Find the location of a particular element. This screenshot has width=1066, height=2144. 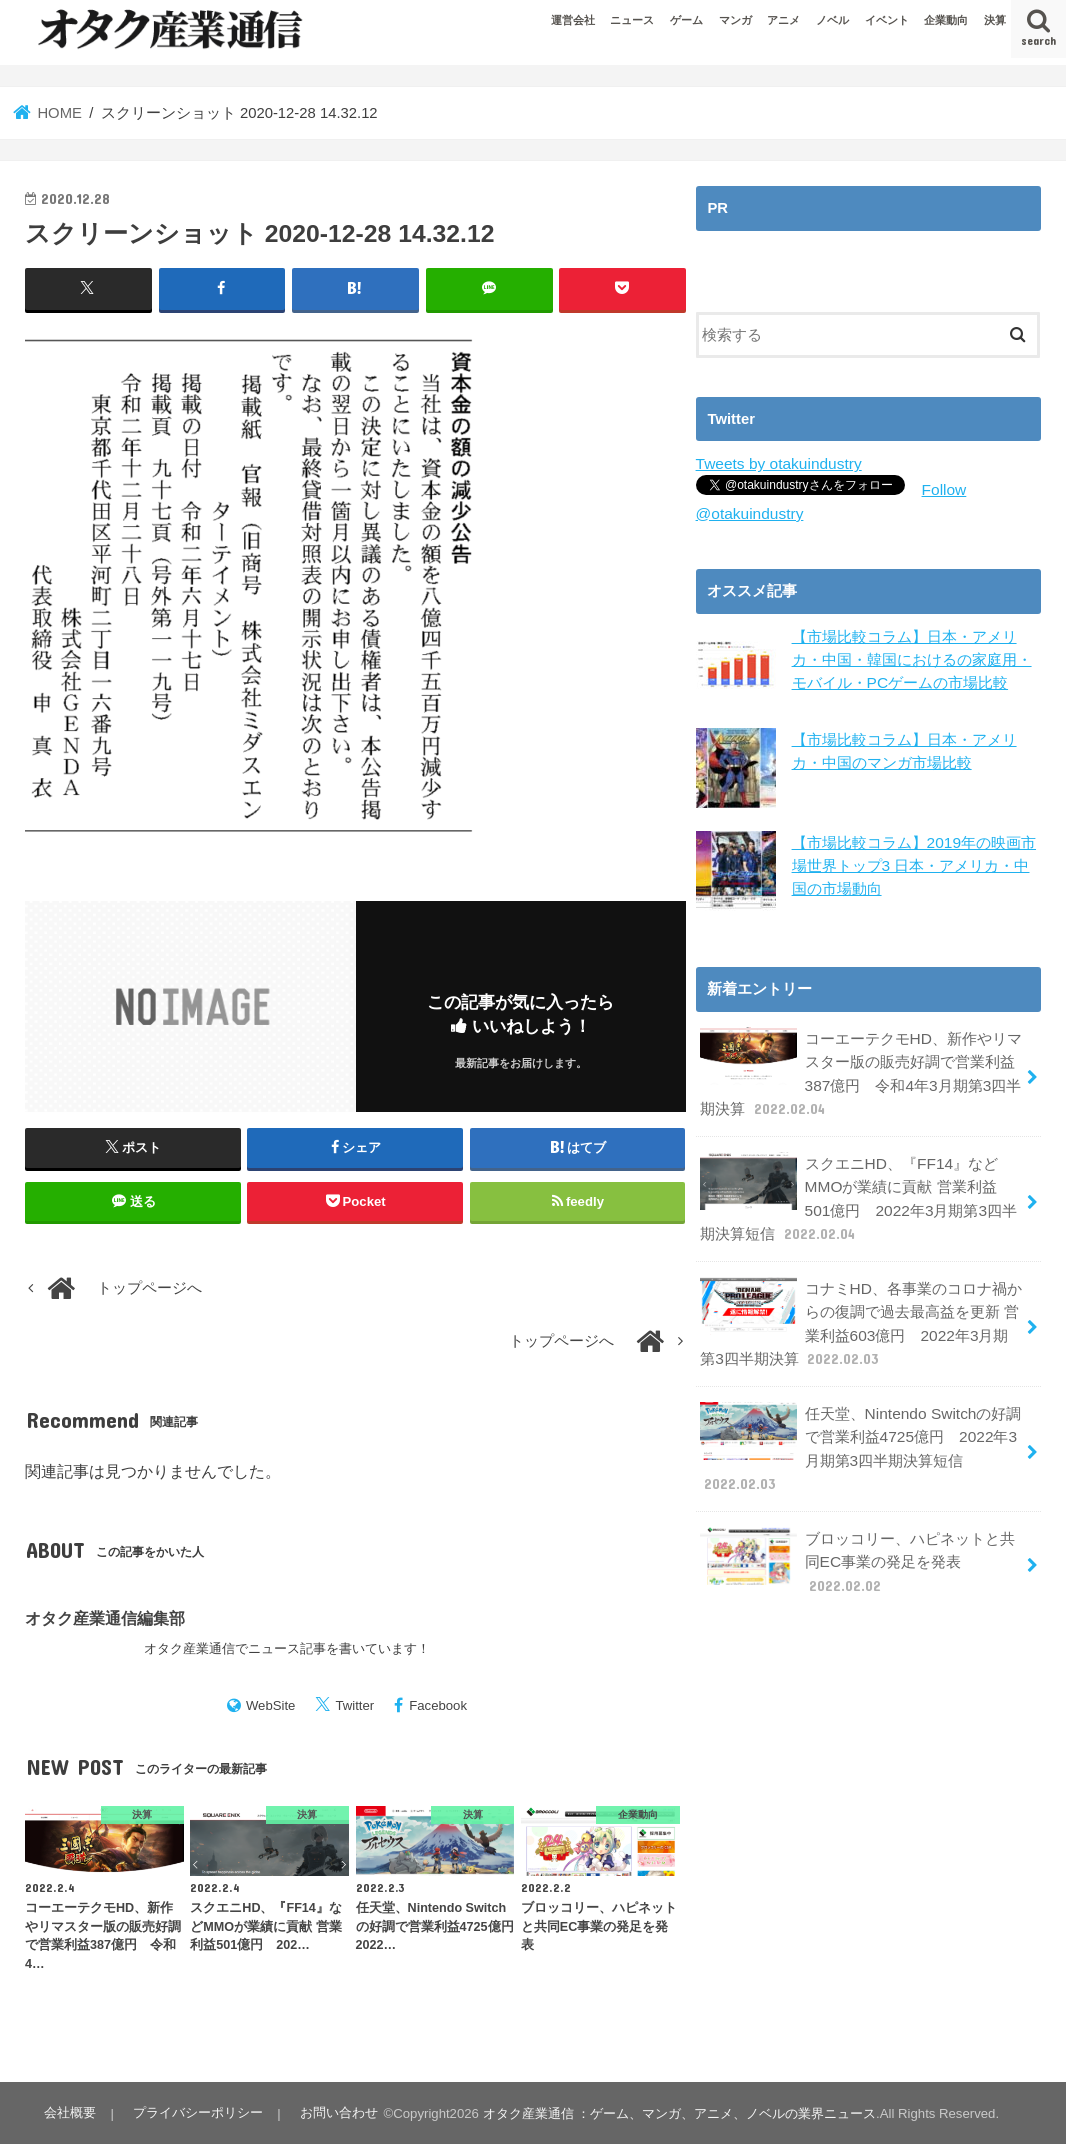

会社概要 is located at coordinates (69, 2112).